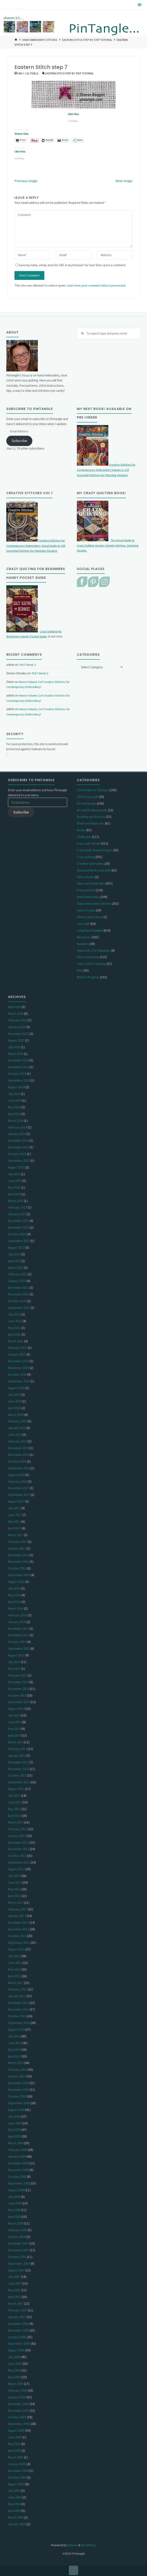 This screenshot has height=2576, width=147. Describe the element at coordinates (16, 1200) in the screenshot. I see `March 2023` at that location.